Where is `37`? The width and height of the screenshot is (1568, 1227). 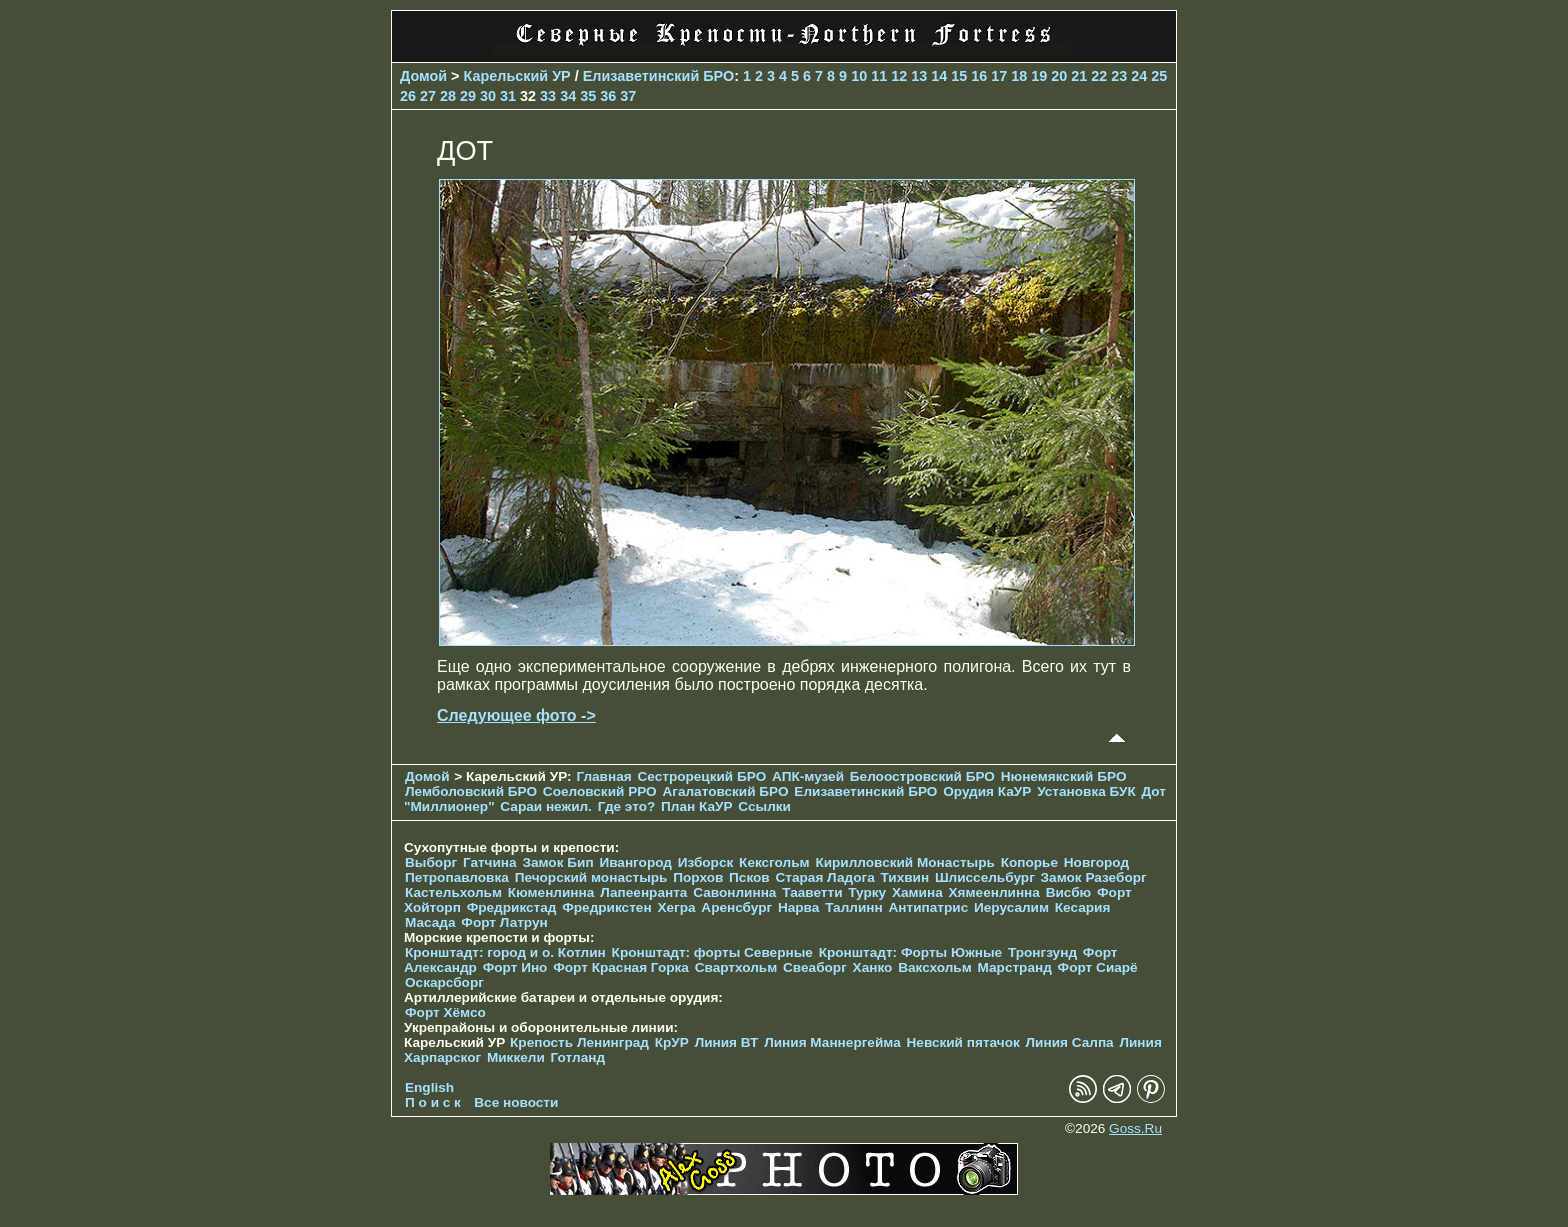 37 is located at coordinates (628, 96).